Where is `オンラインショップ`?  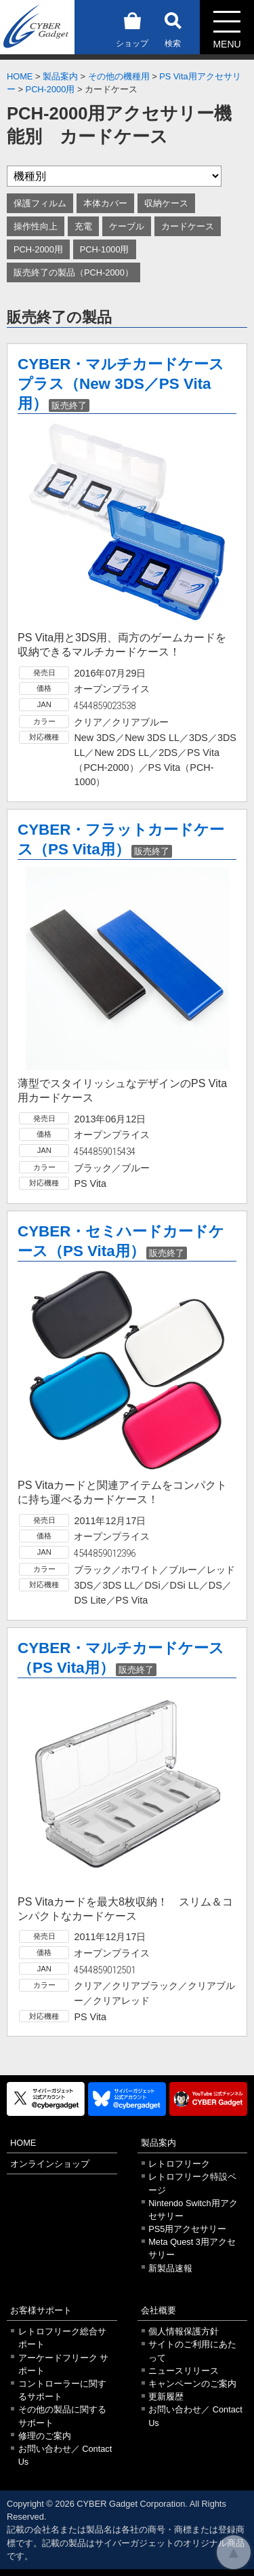 オンラインショップ is located at coordinates (49, 2164).